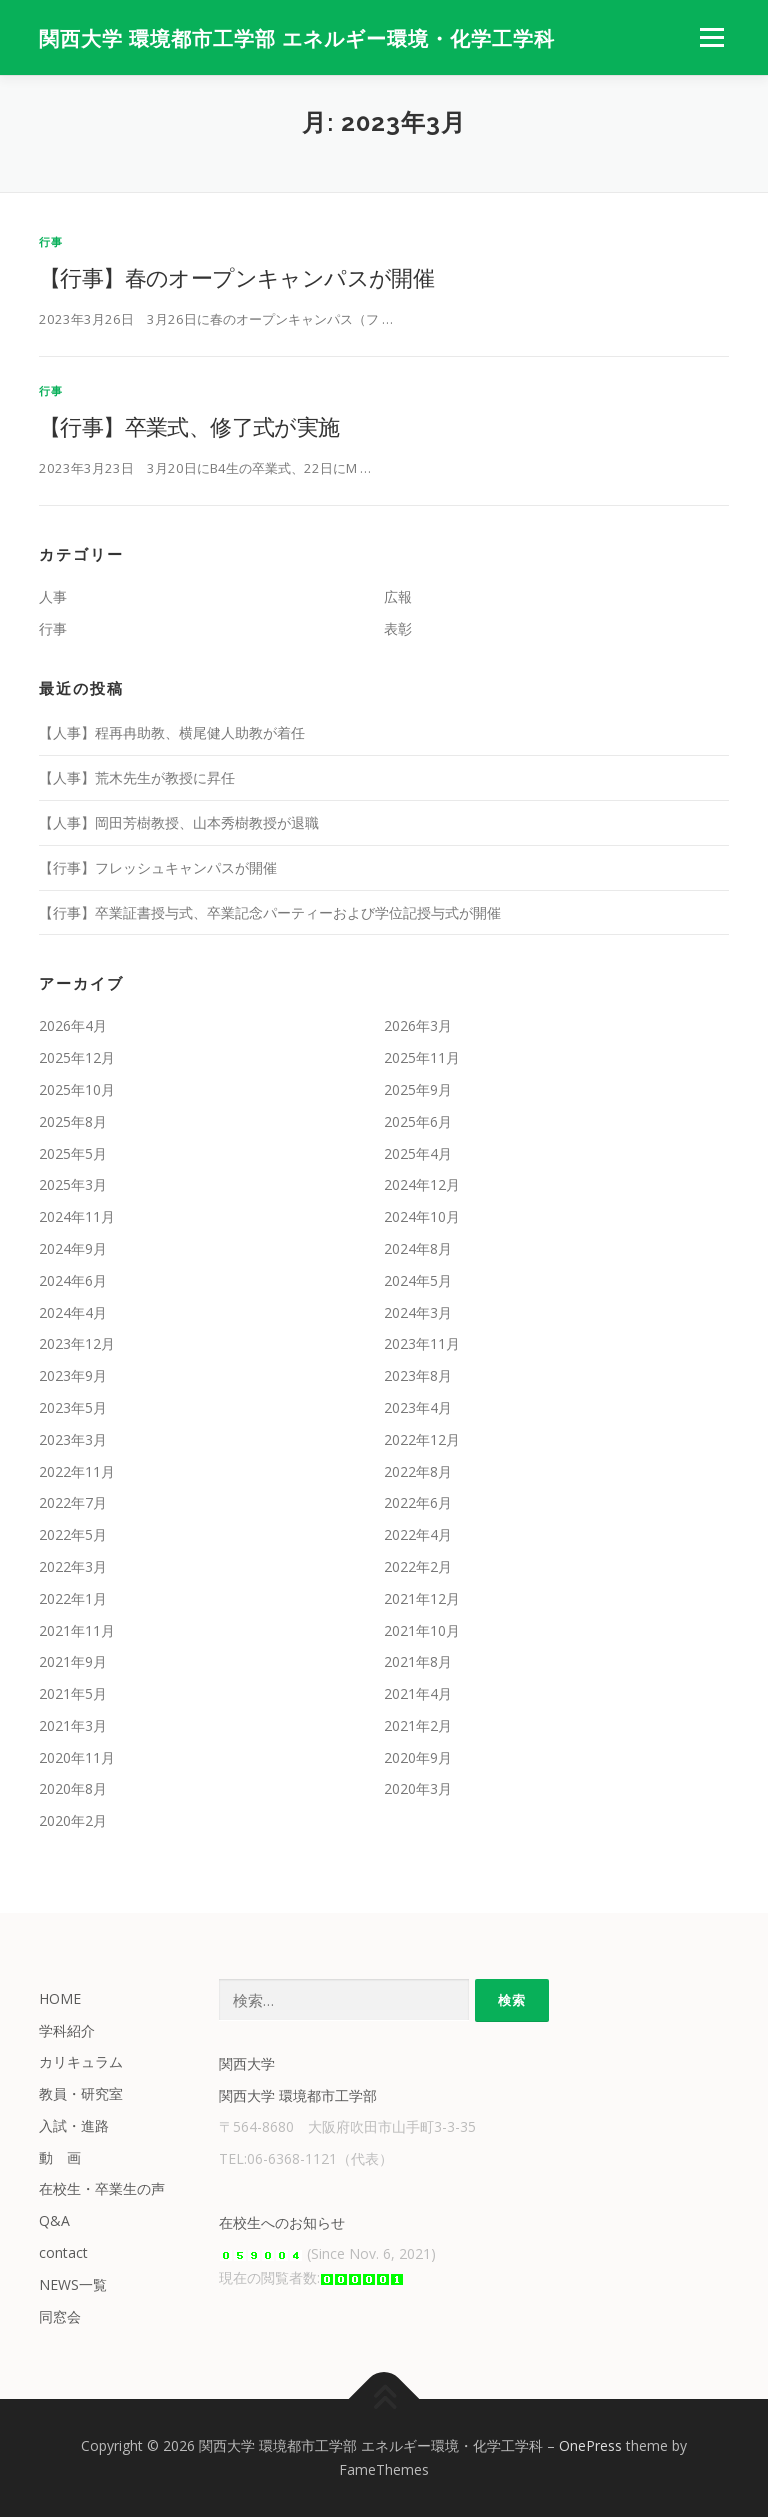 This screenshot has width=768, height=2517. What do you see at coordinates (711, 37) in the screenshot?
I see `メニュー` at bounding box center [711, 37].